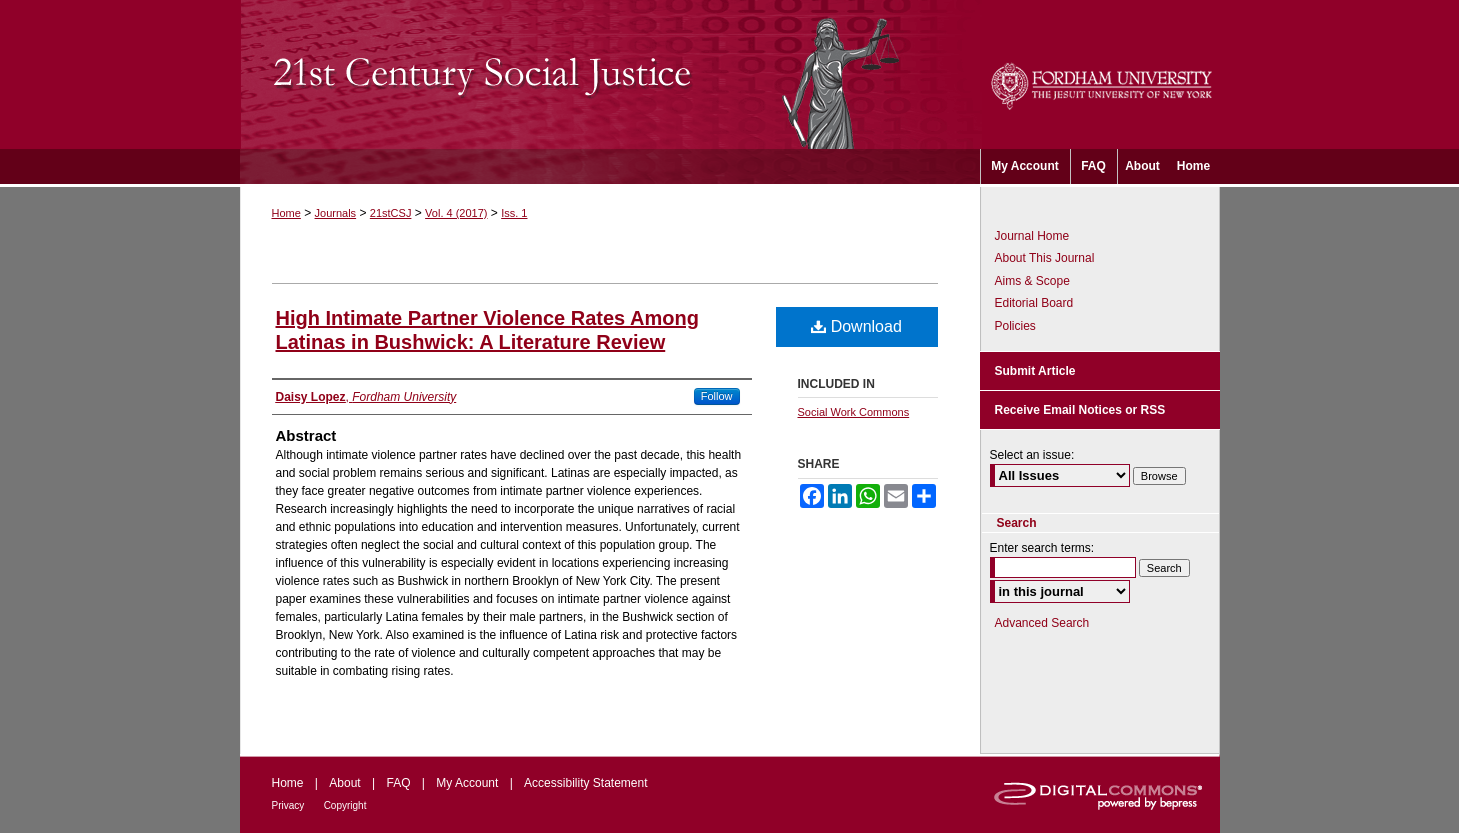 The width and height of the screenshot is (1459, 833). I want to click on Policies, so click(1015, 326).